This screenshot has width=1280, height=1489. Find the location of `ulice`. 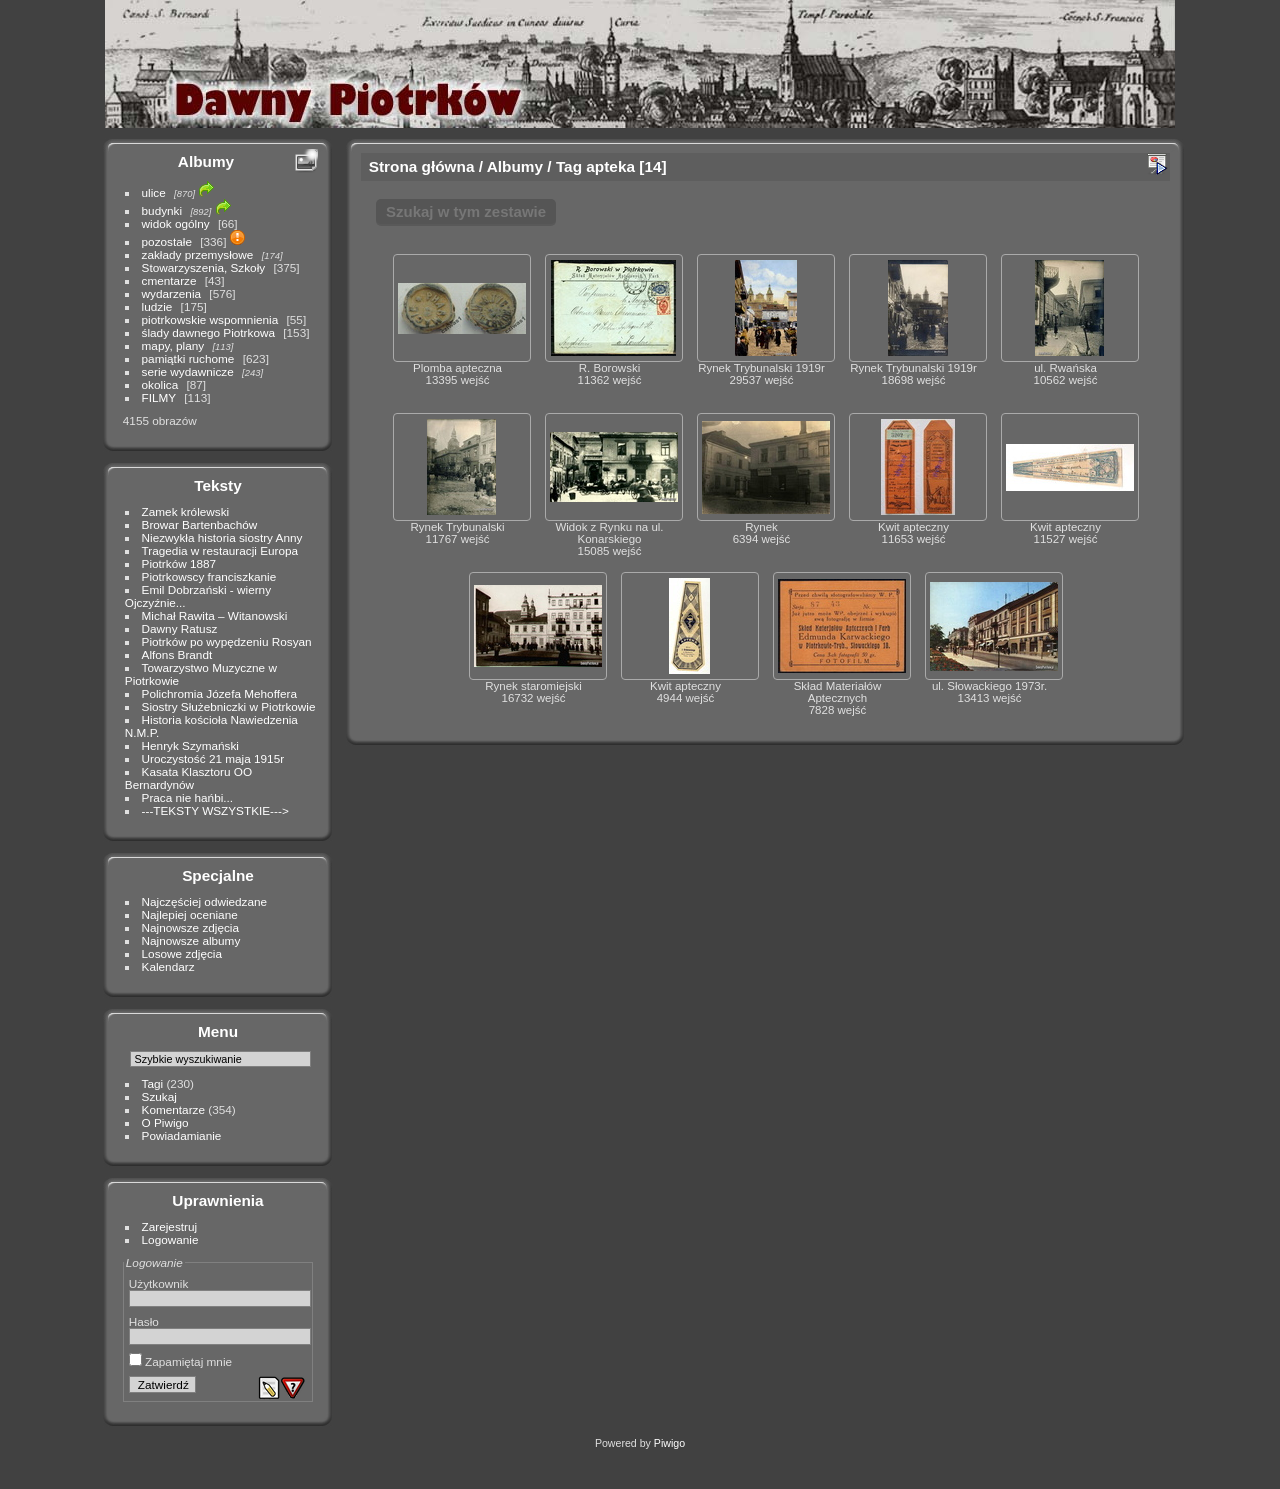

ulice is located at coordinates (154, 192).